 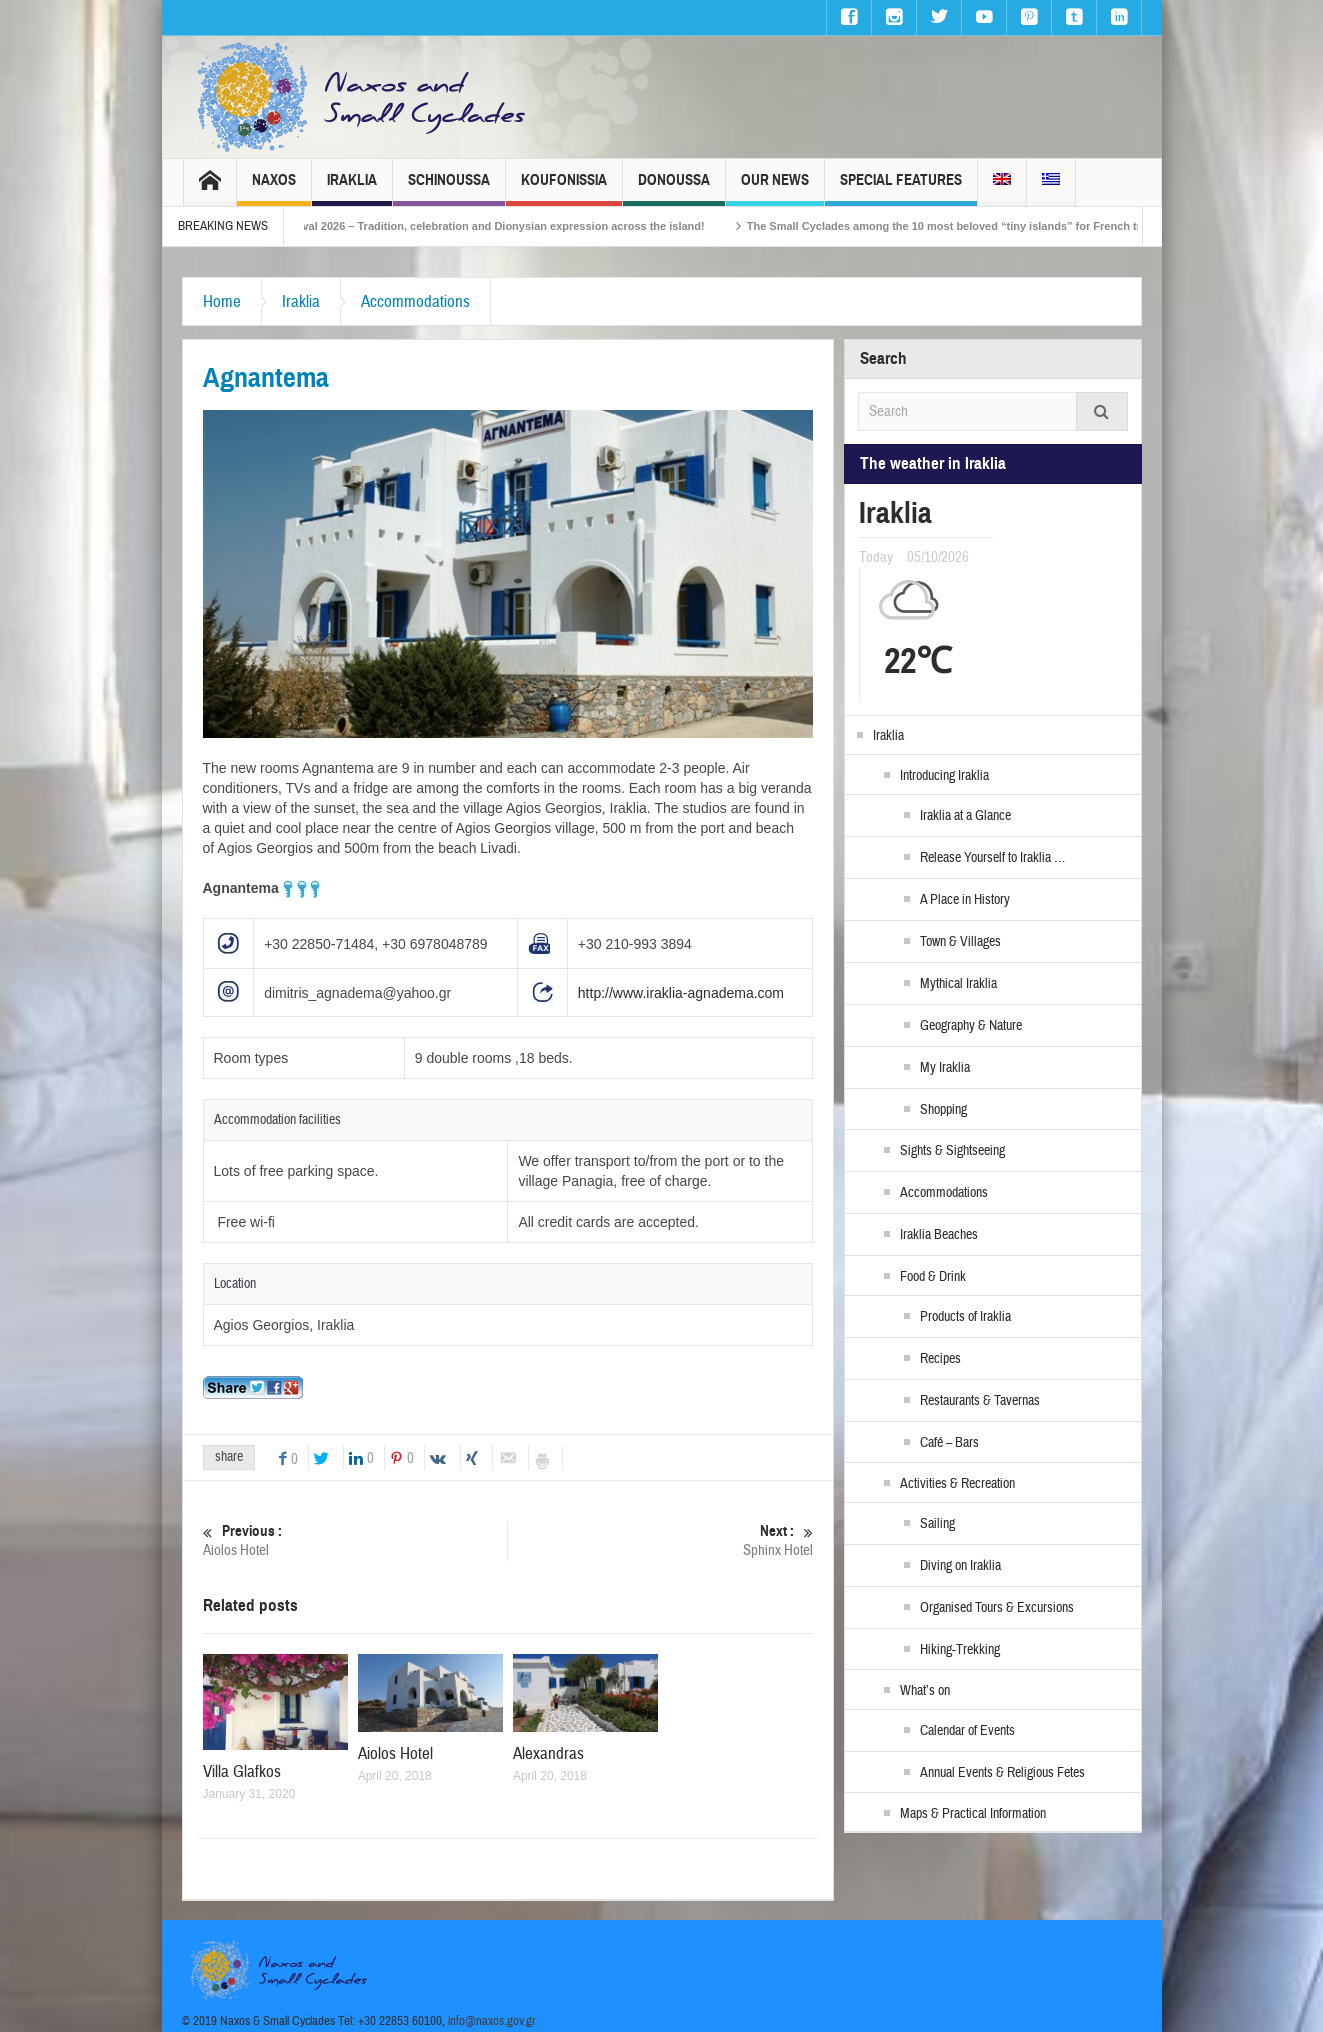 What do you see at coordinates (994, 226) in the screenshot?
I see `The Small Cyclades among the 10 most beloved “tiny islands” for French travellers!` at bounding box center [994, 226].